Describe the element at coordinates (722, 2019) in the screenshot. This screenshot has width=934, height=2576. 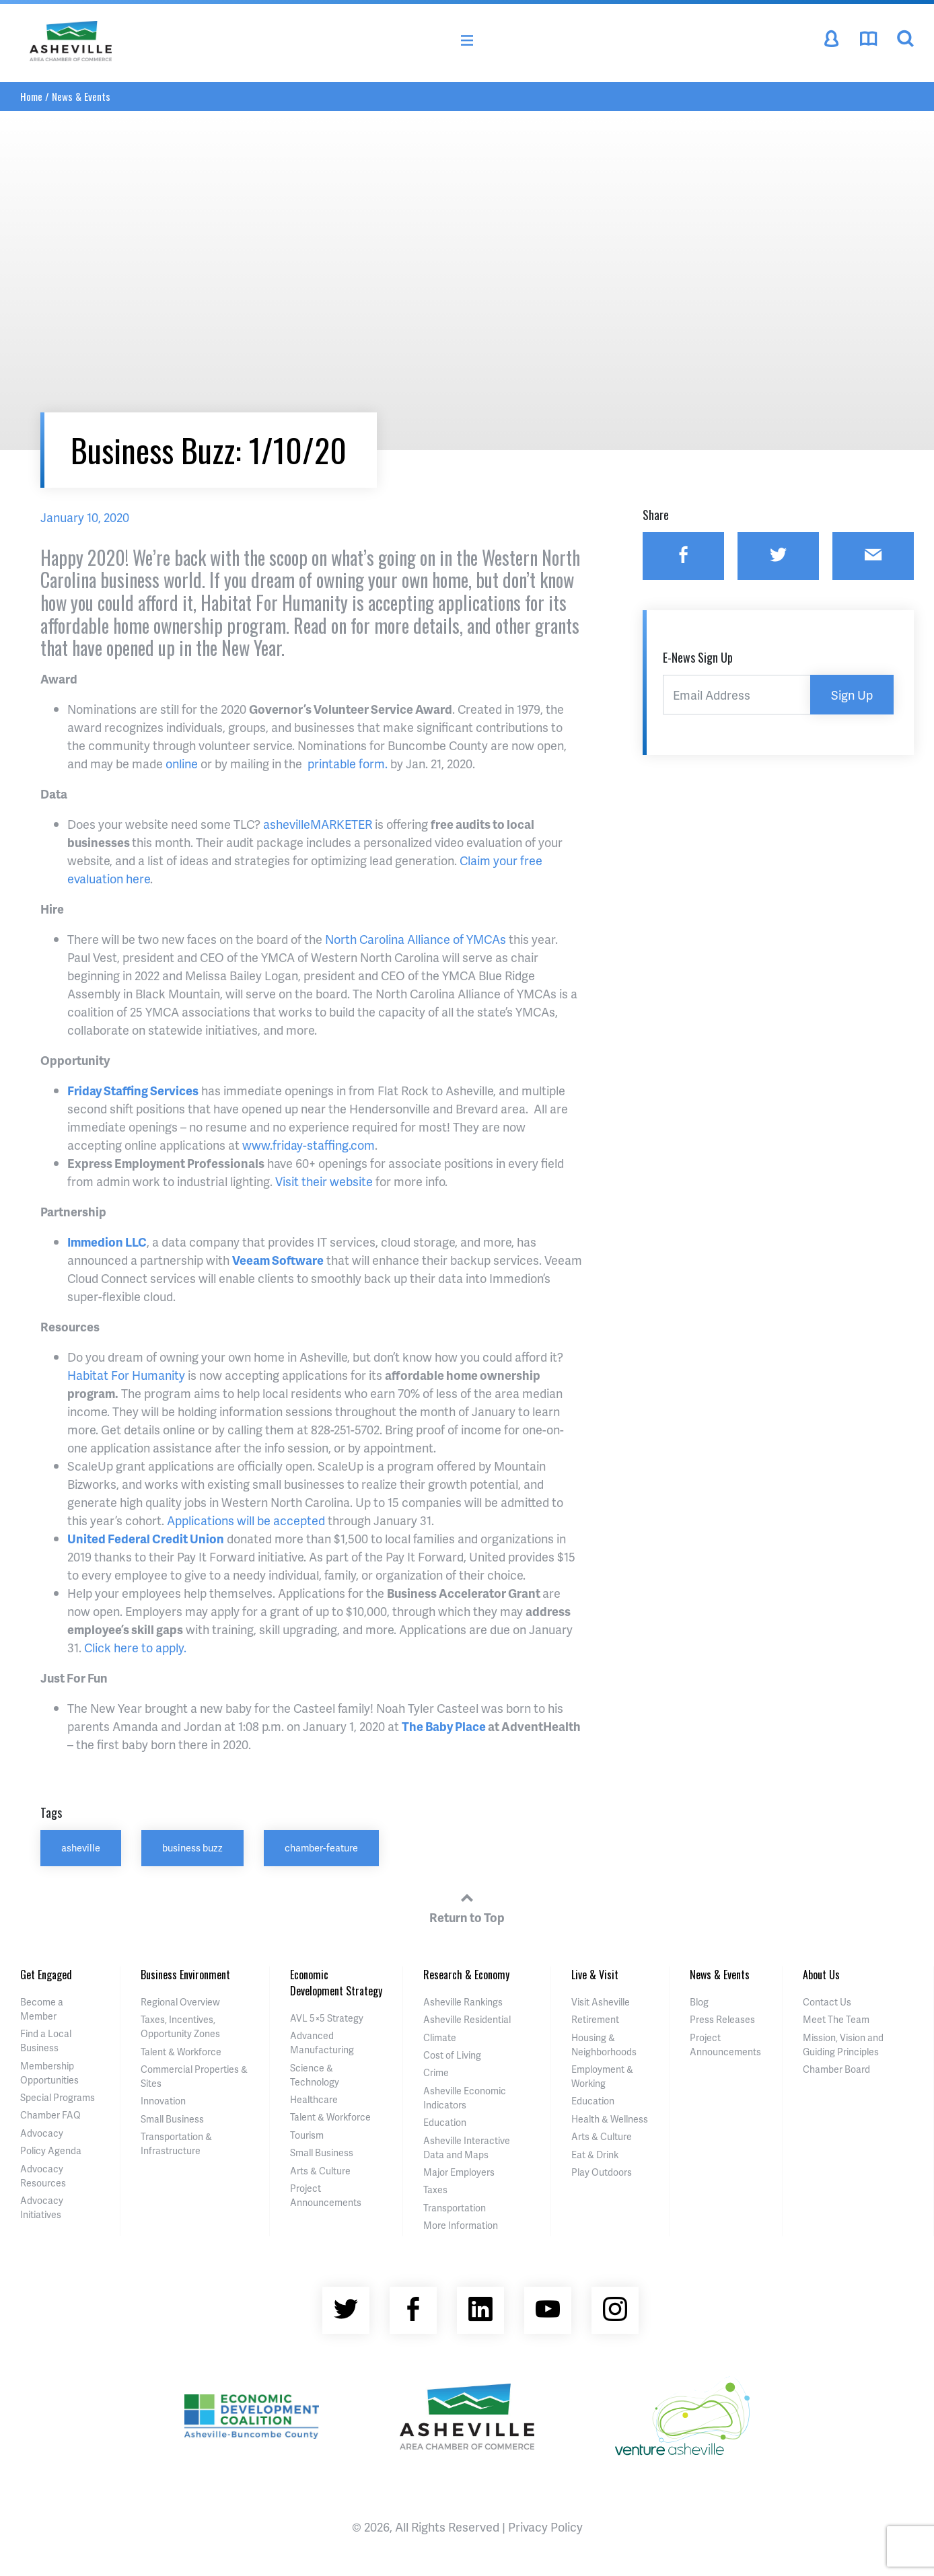
I see `Press Releases` at that location.